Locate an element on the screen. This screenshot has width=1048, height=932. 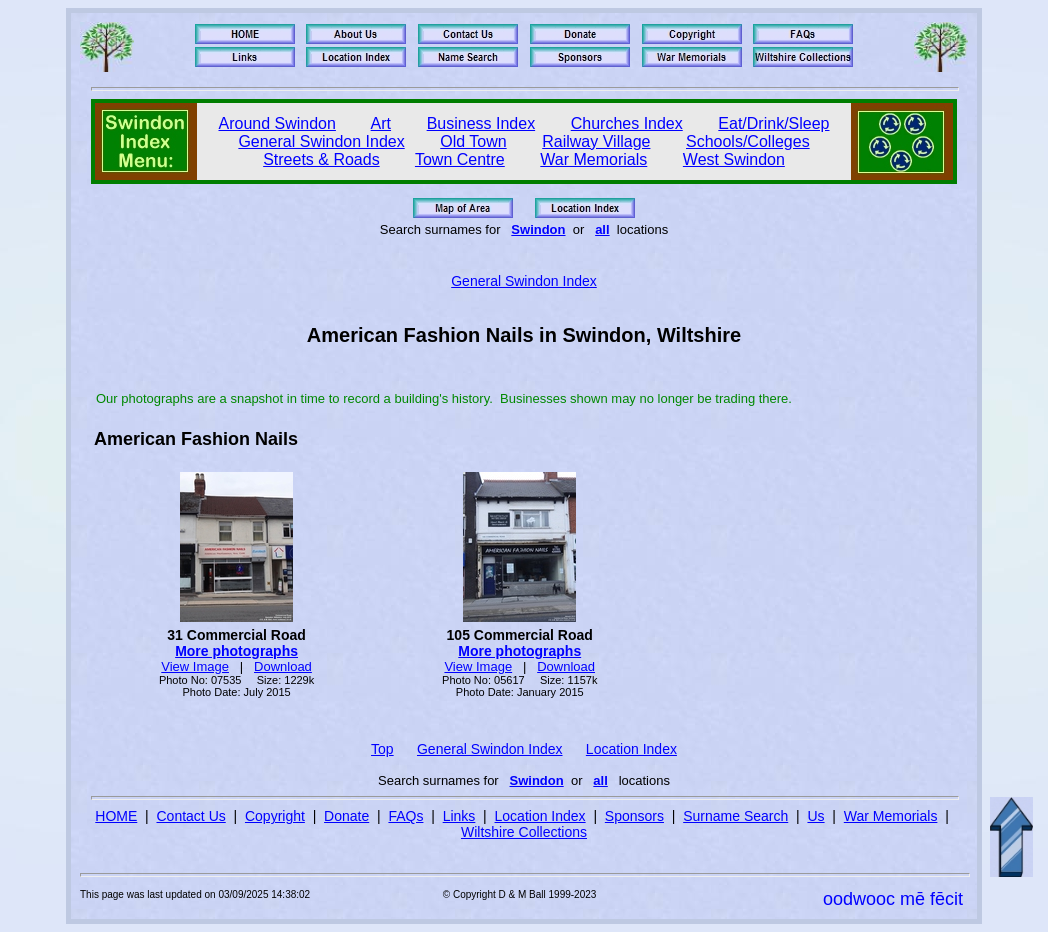
Sponsors is located at coordinates (634, 816).